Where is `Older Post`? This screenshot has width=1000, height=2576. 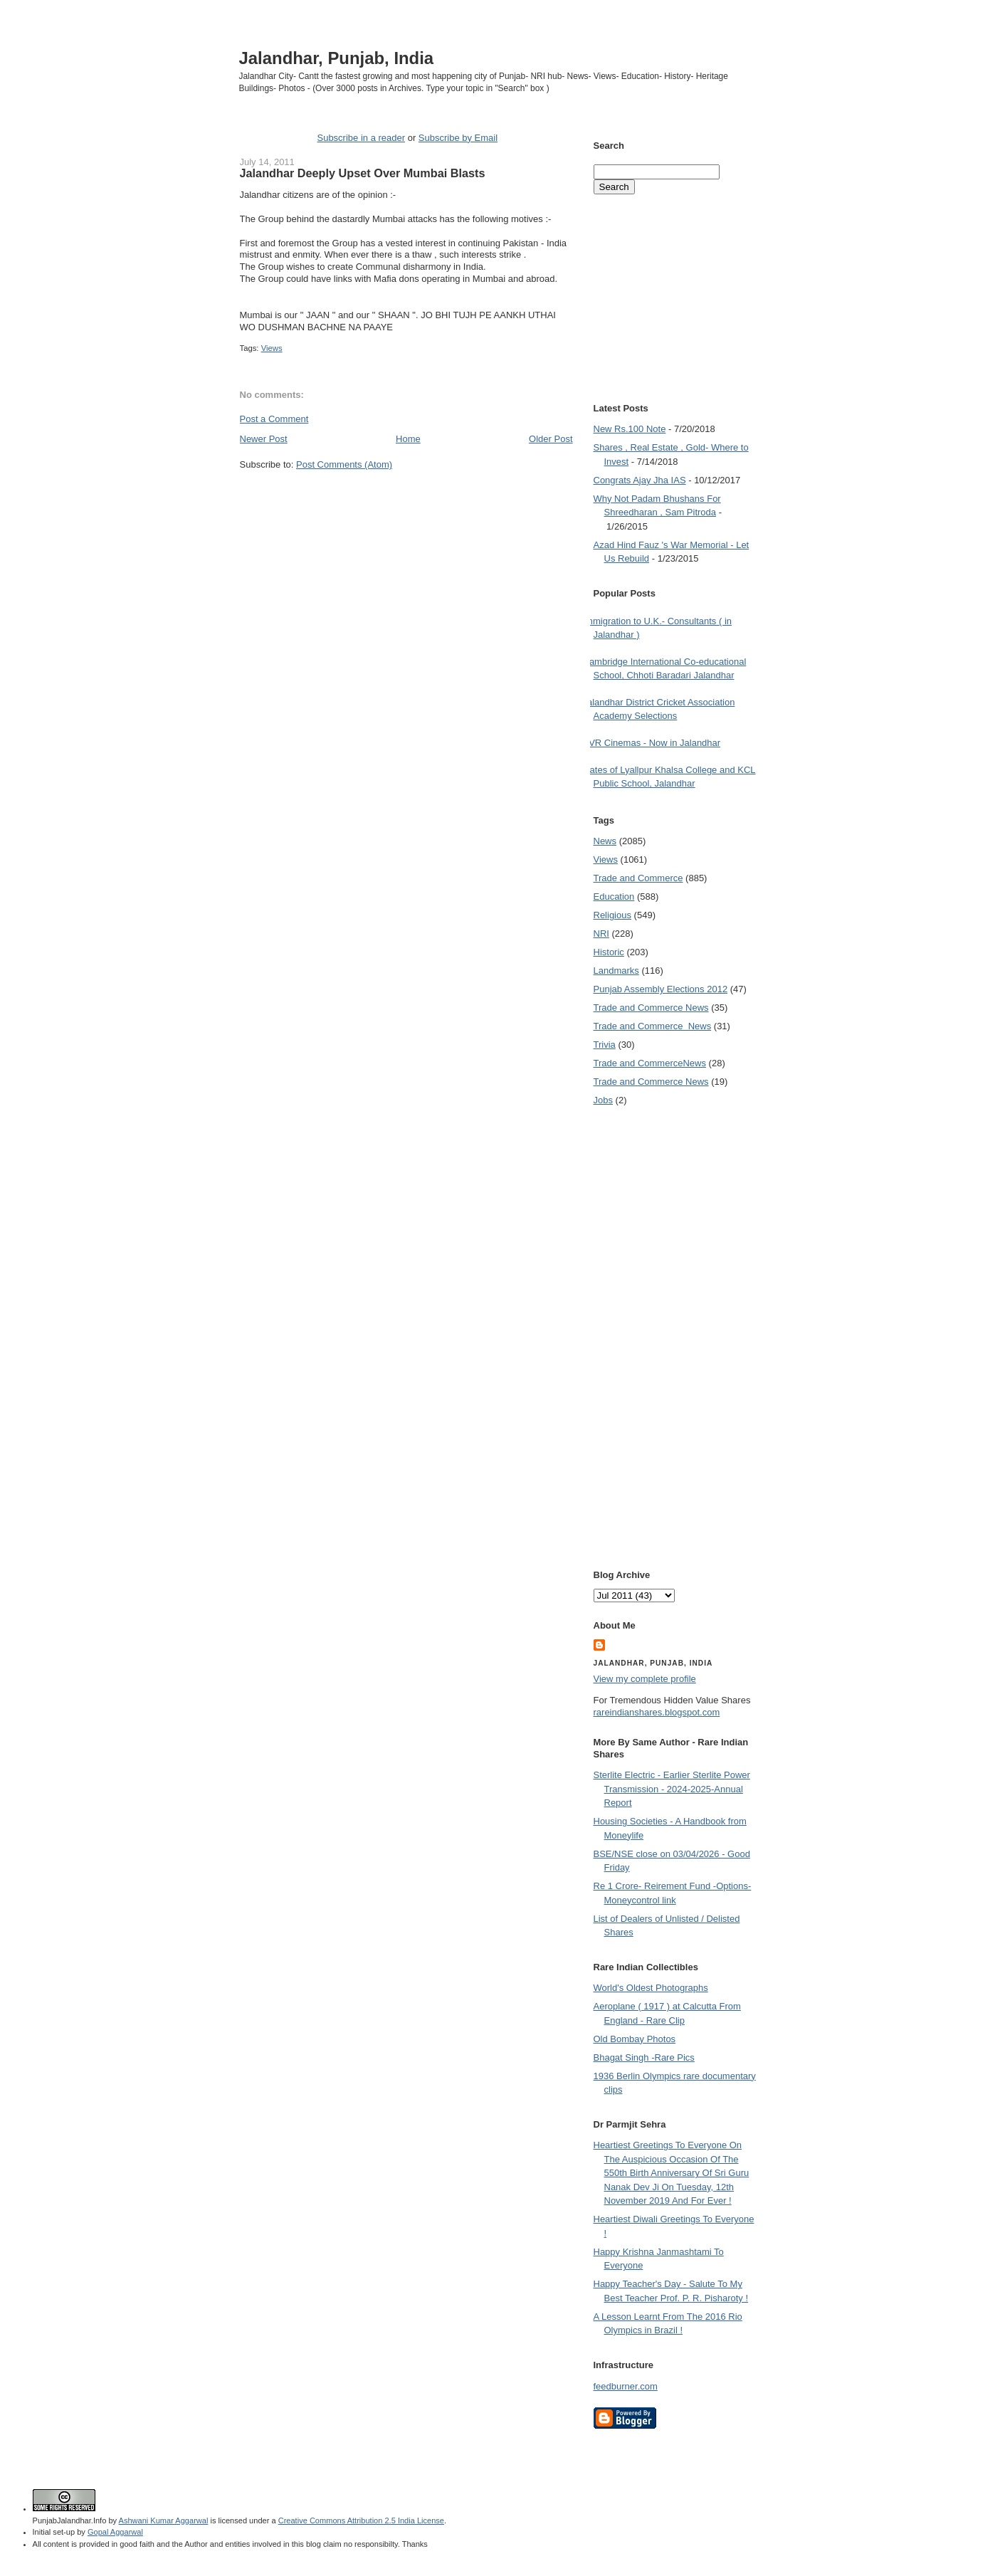 Older Post is located at coordinates (550, 438).